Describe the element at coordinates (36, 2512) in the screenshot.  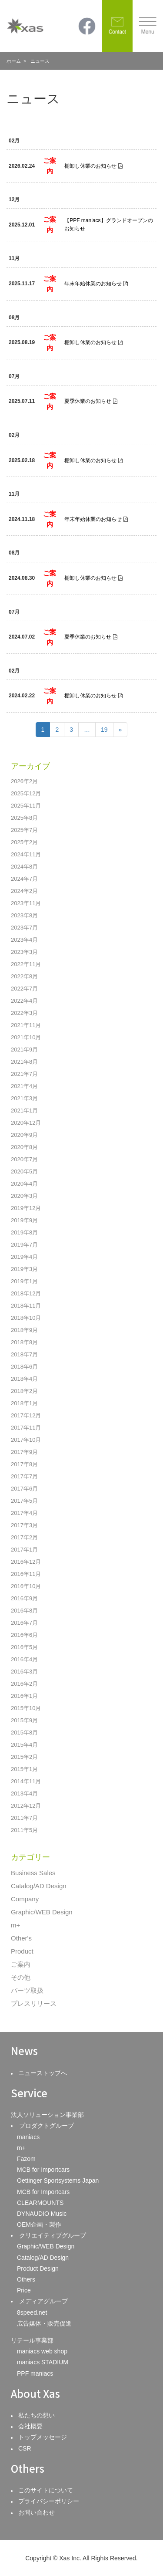
I see `お問い合わせ` at that location.